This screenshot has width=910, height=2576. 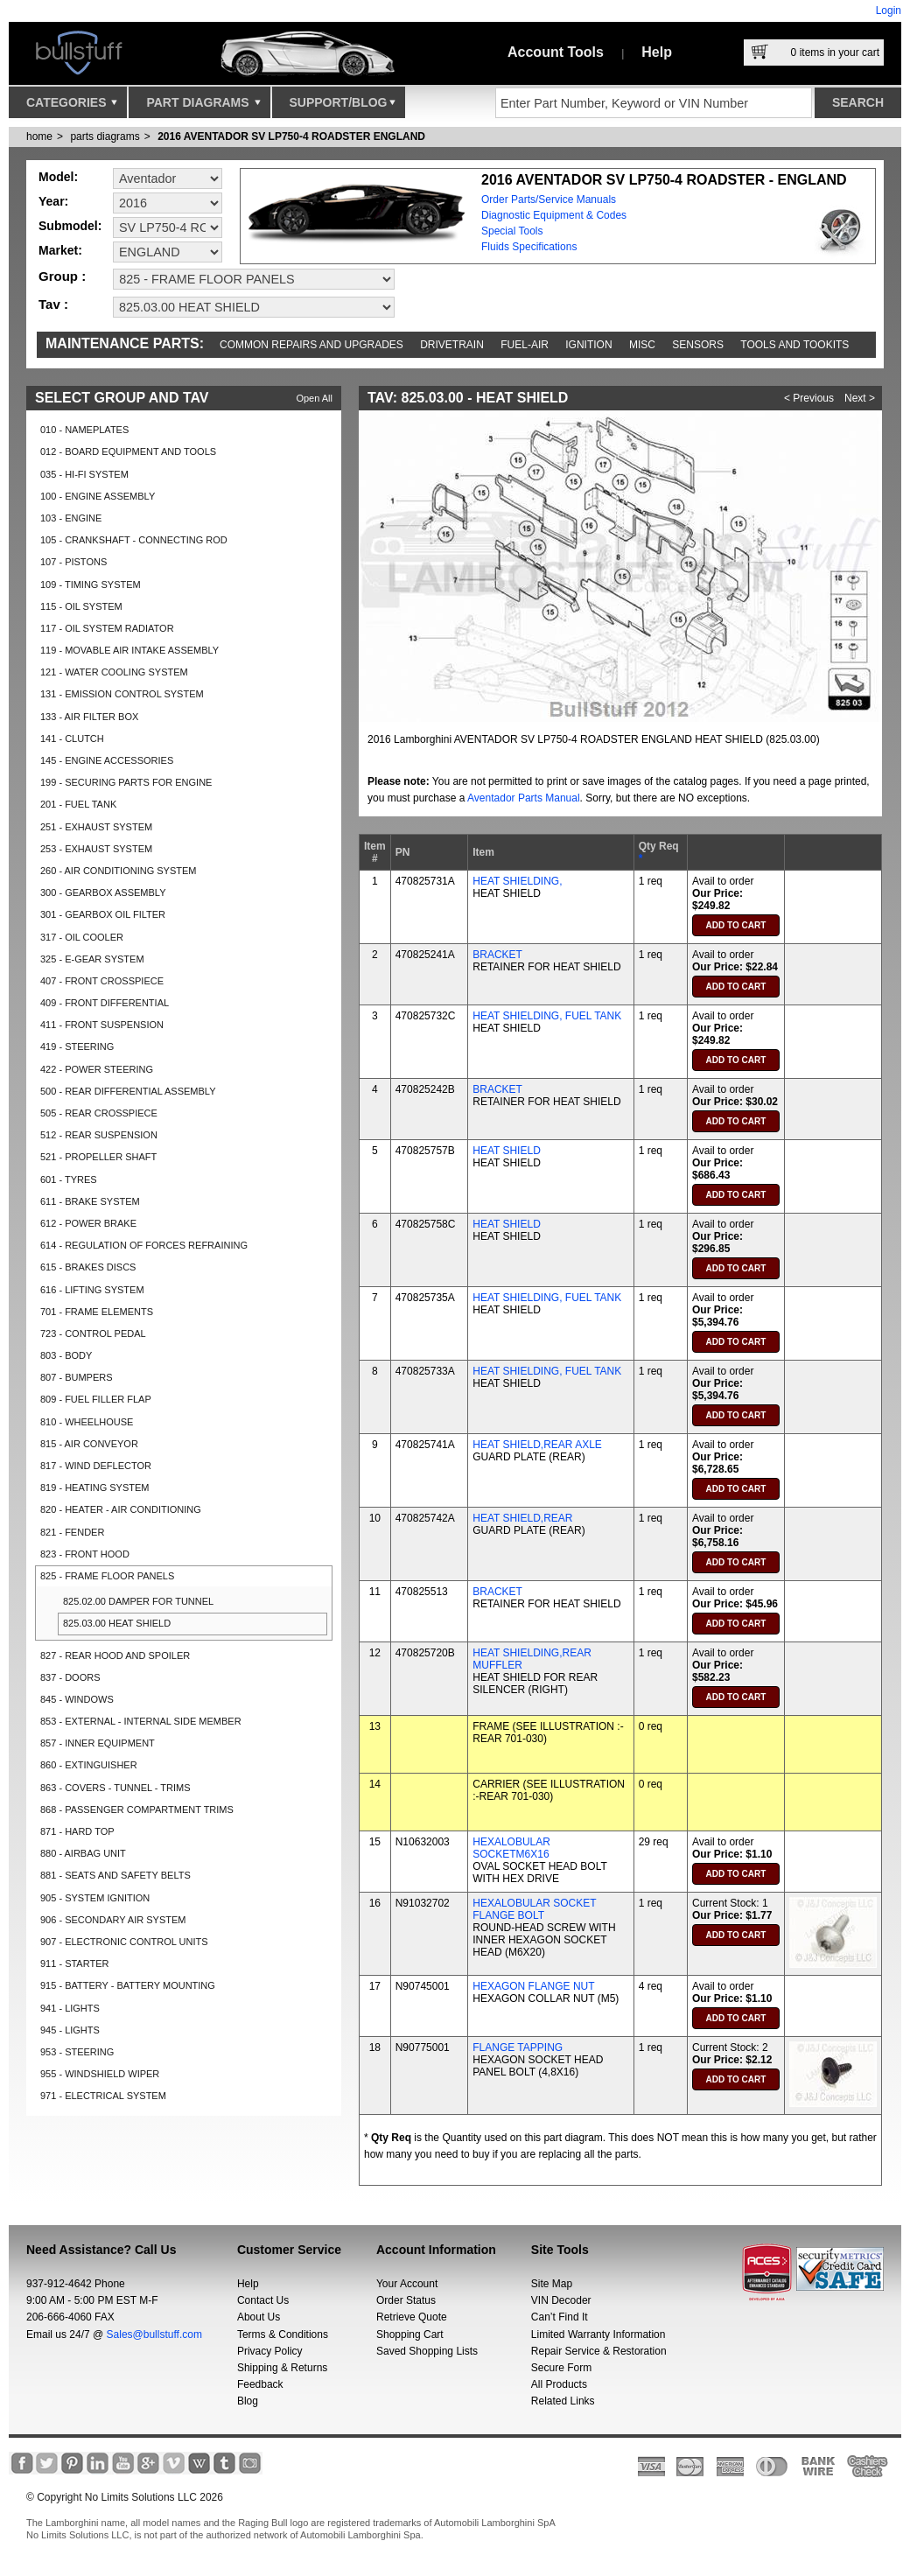 What do you see at coordinates (642, 345) in the screenshot?
I see `Misc` at bounding box center [642, 345].